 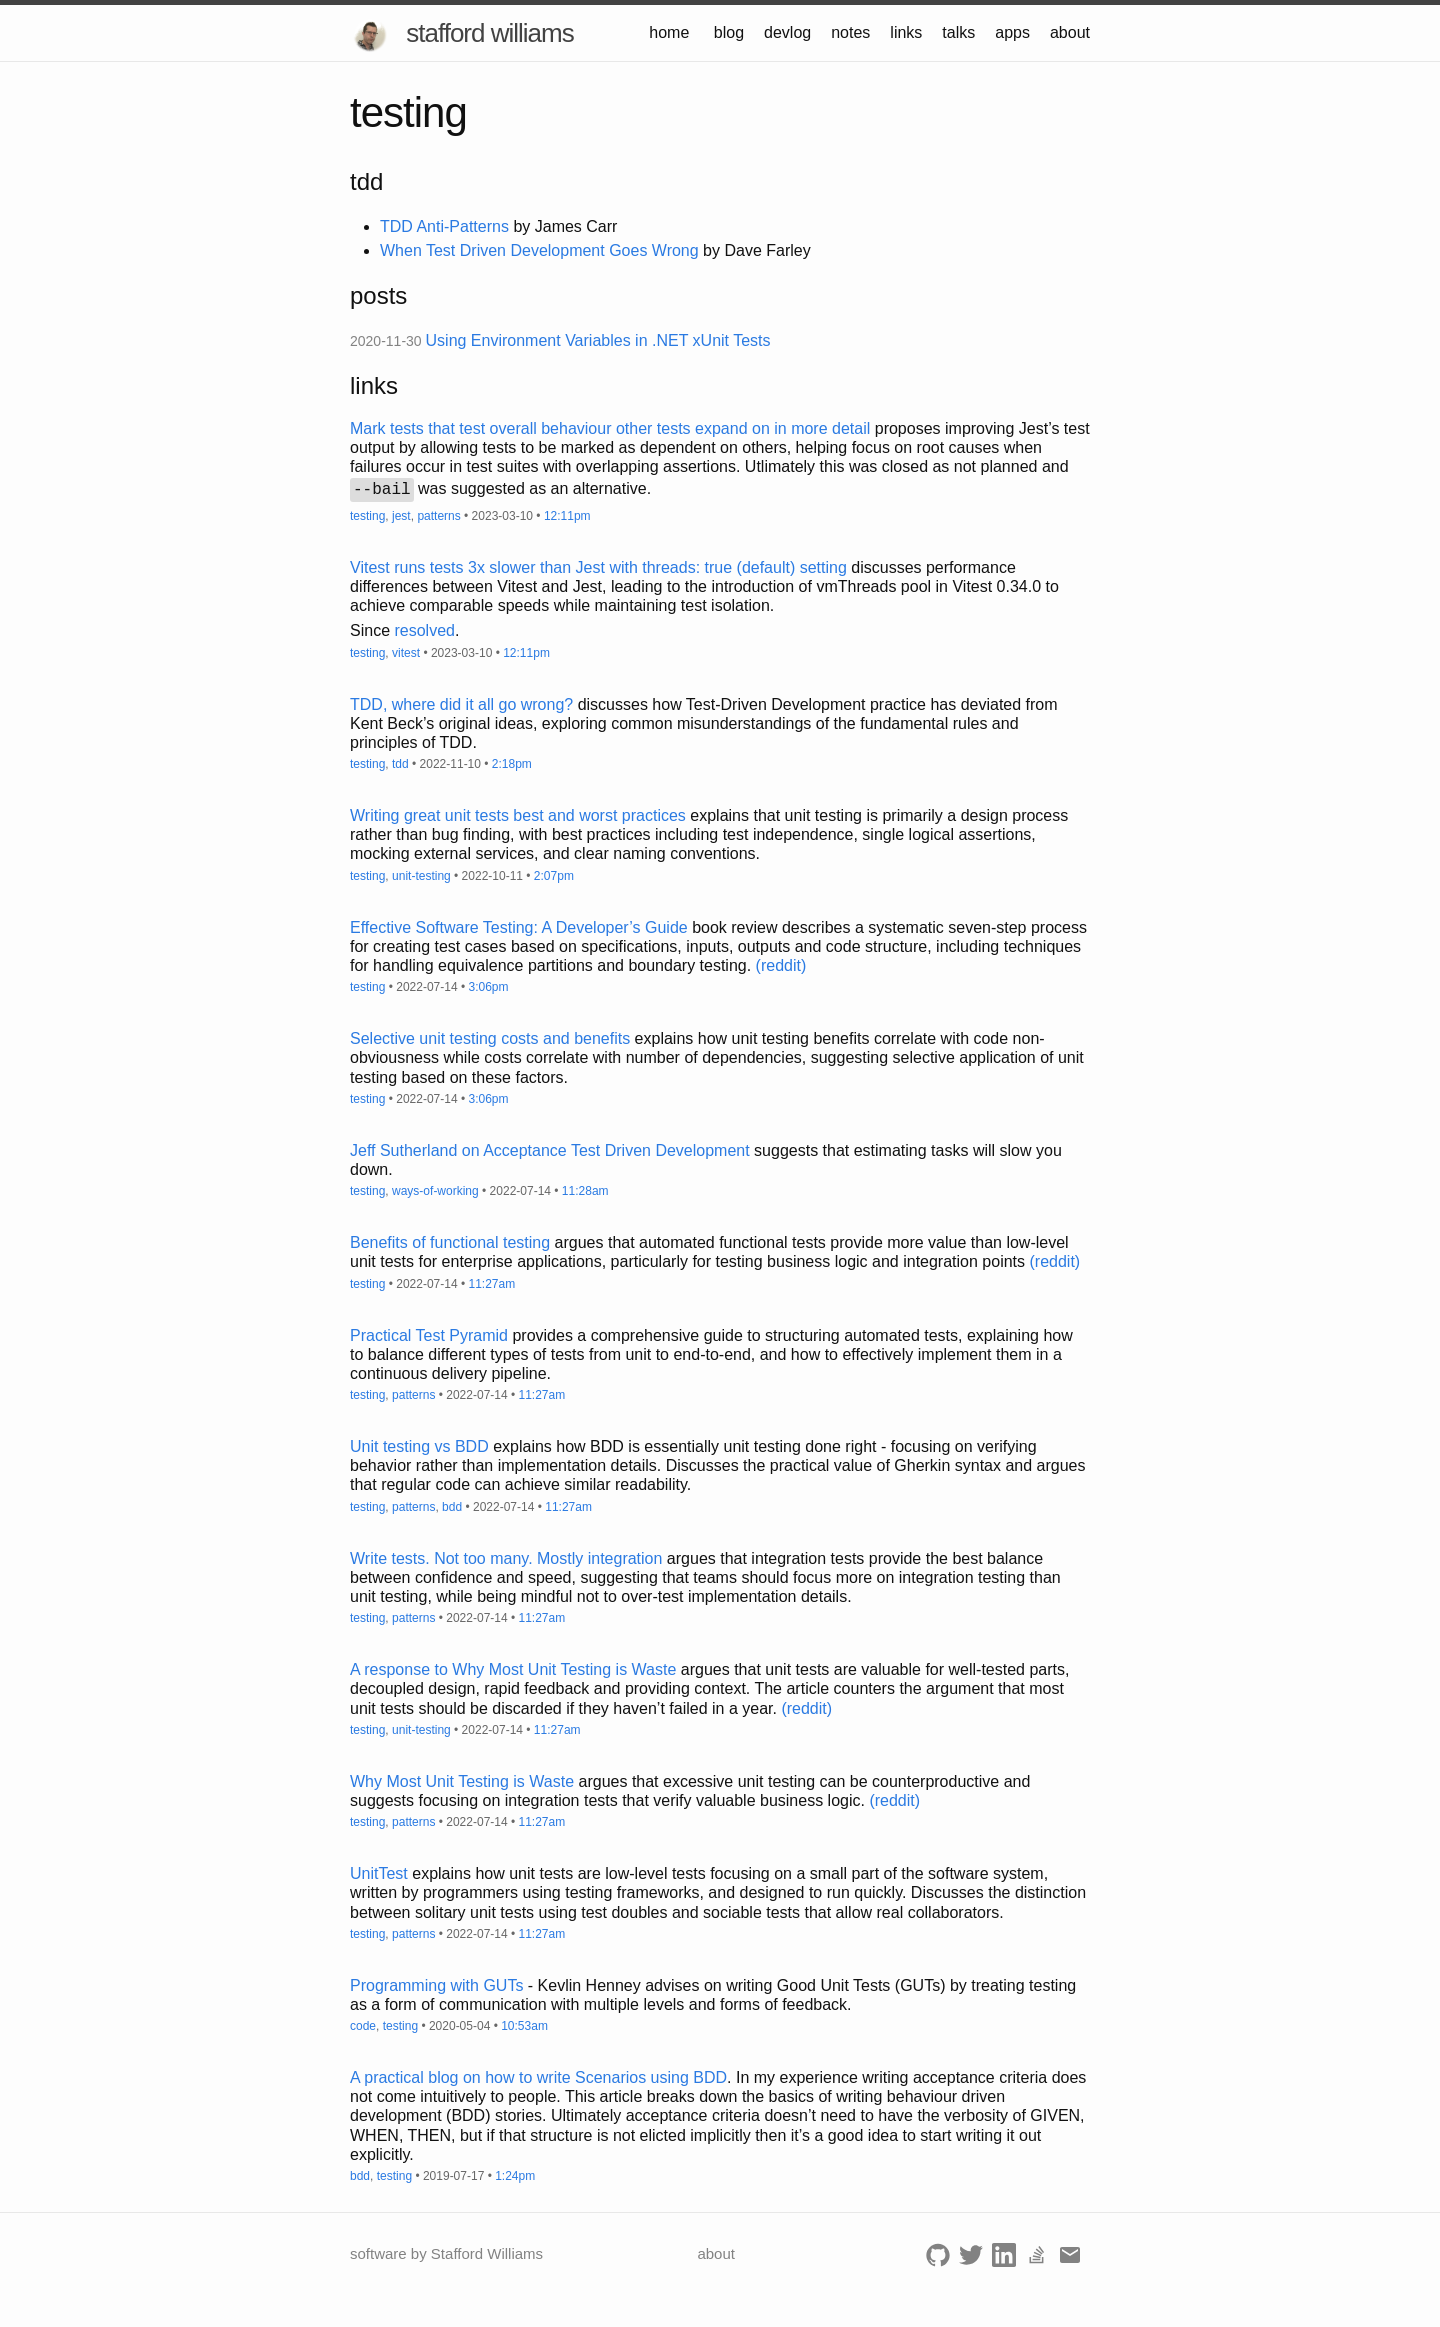 I want to click on devlog, so click(x=787, y=32).